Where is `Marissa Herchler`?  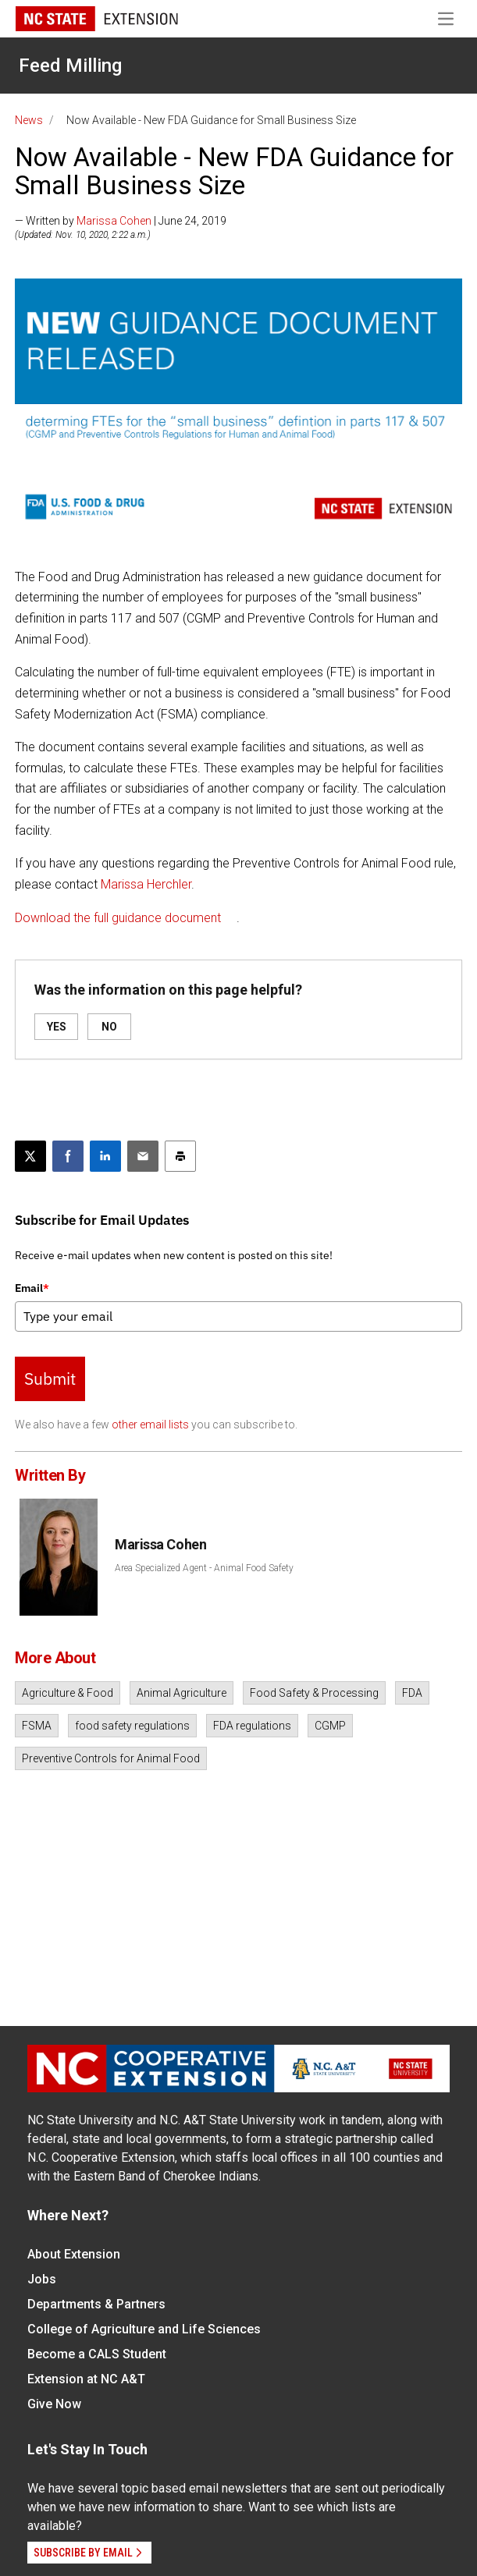
Marissa Herchler is located at coordinates (146, 884).